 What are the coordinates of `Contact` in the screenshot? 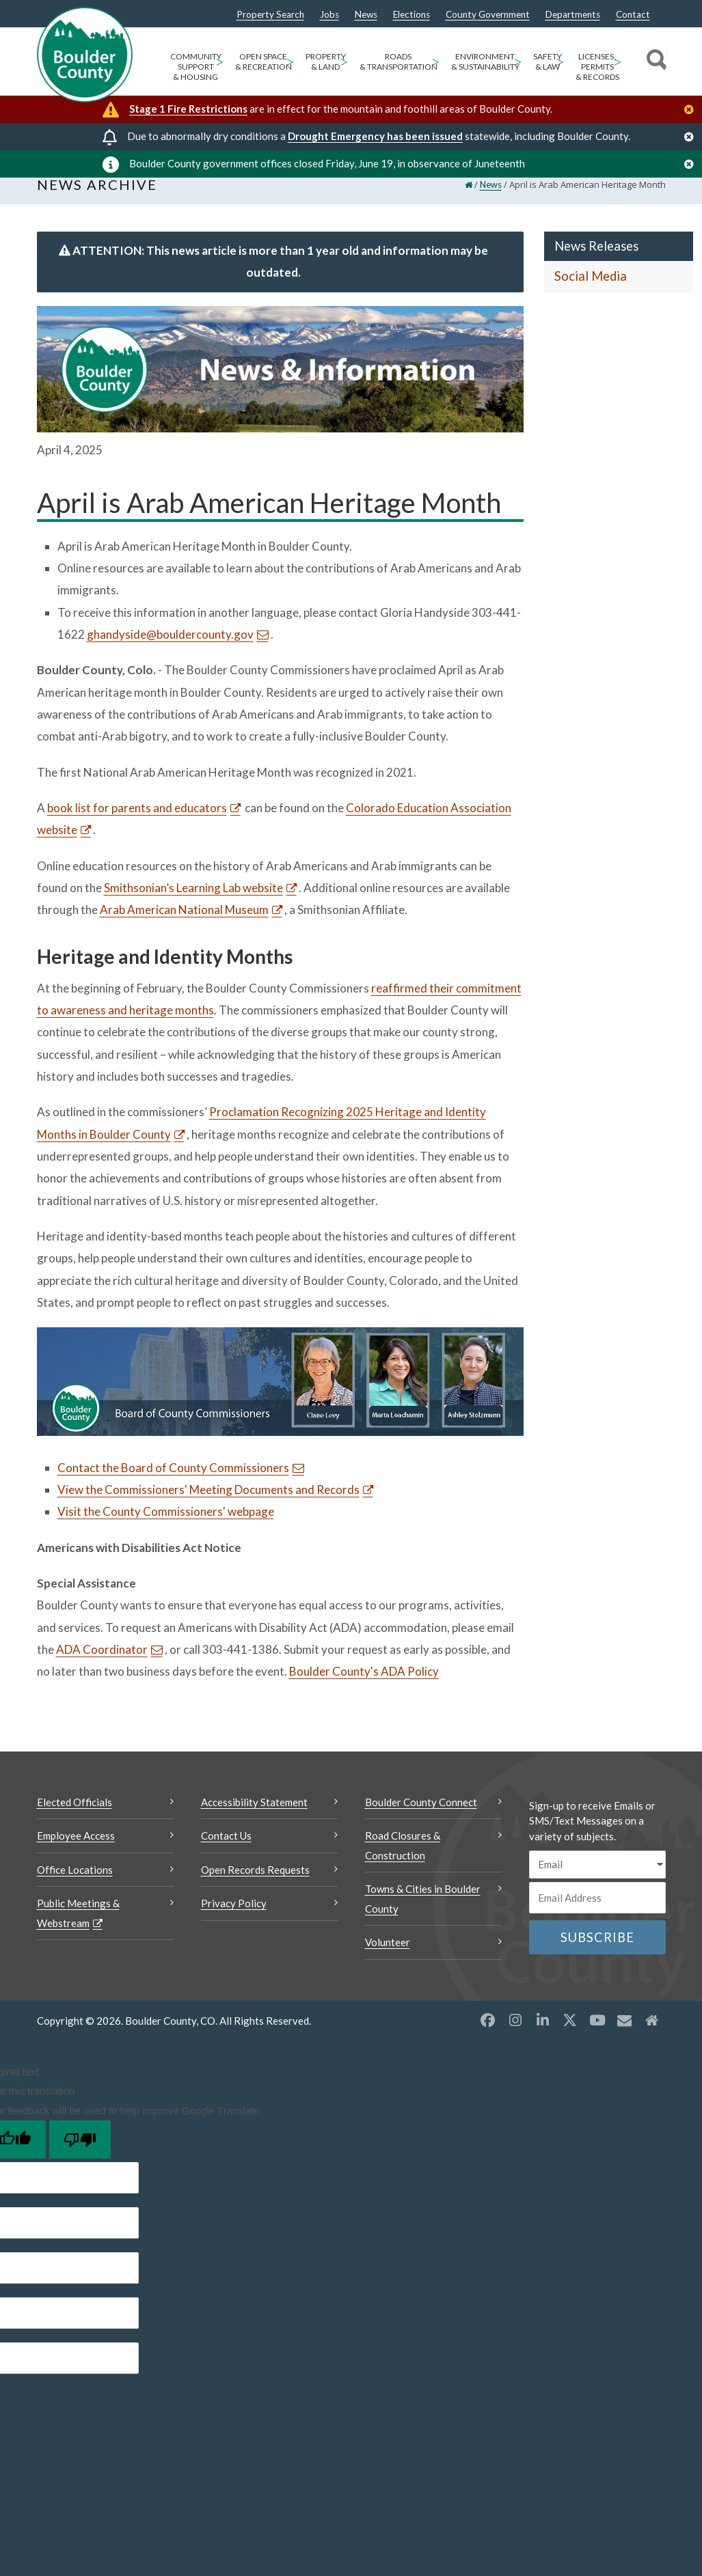 It's located at (633, 15).